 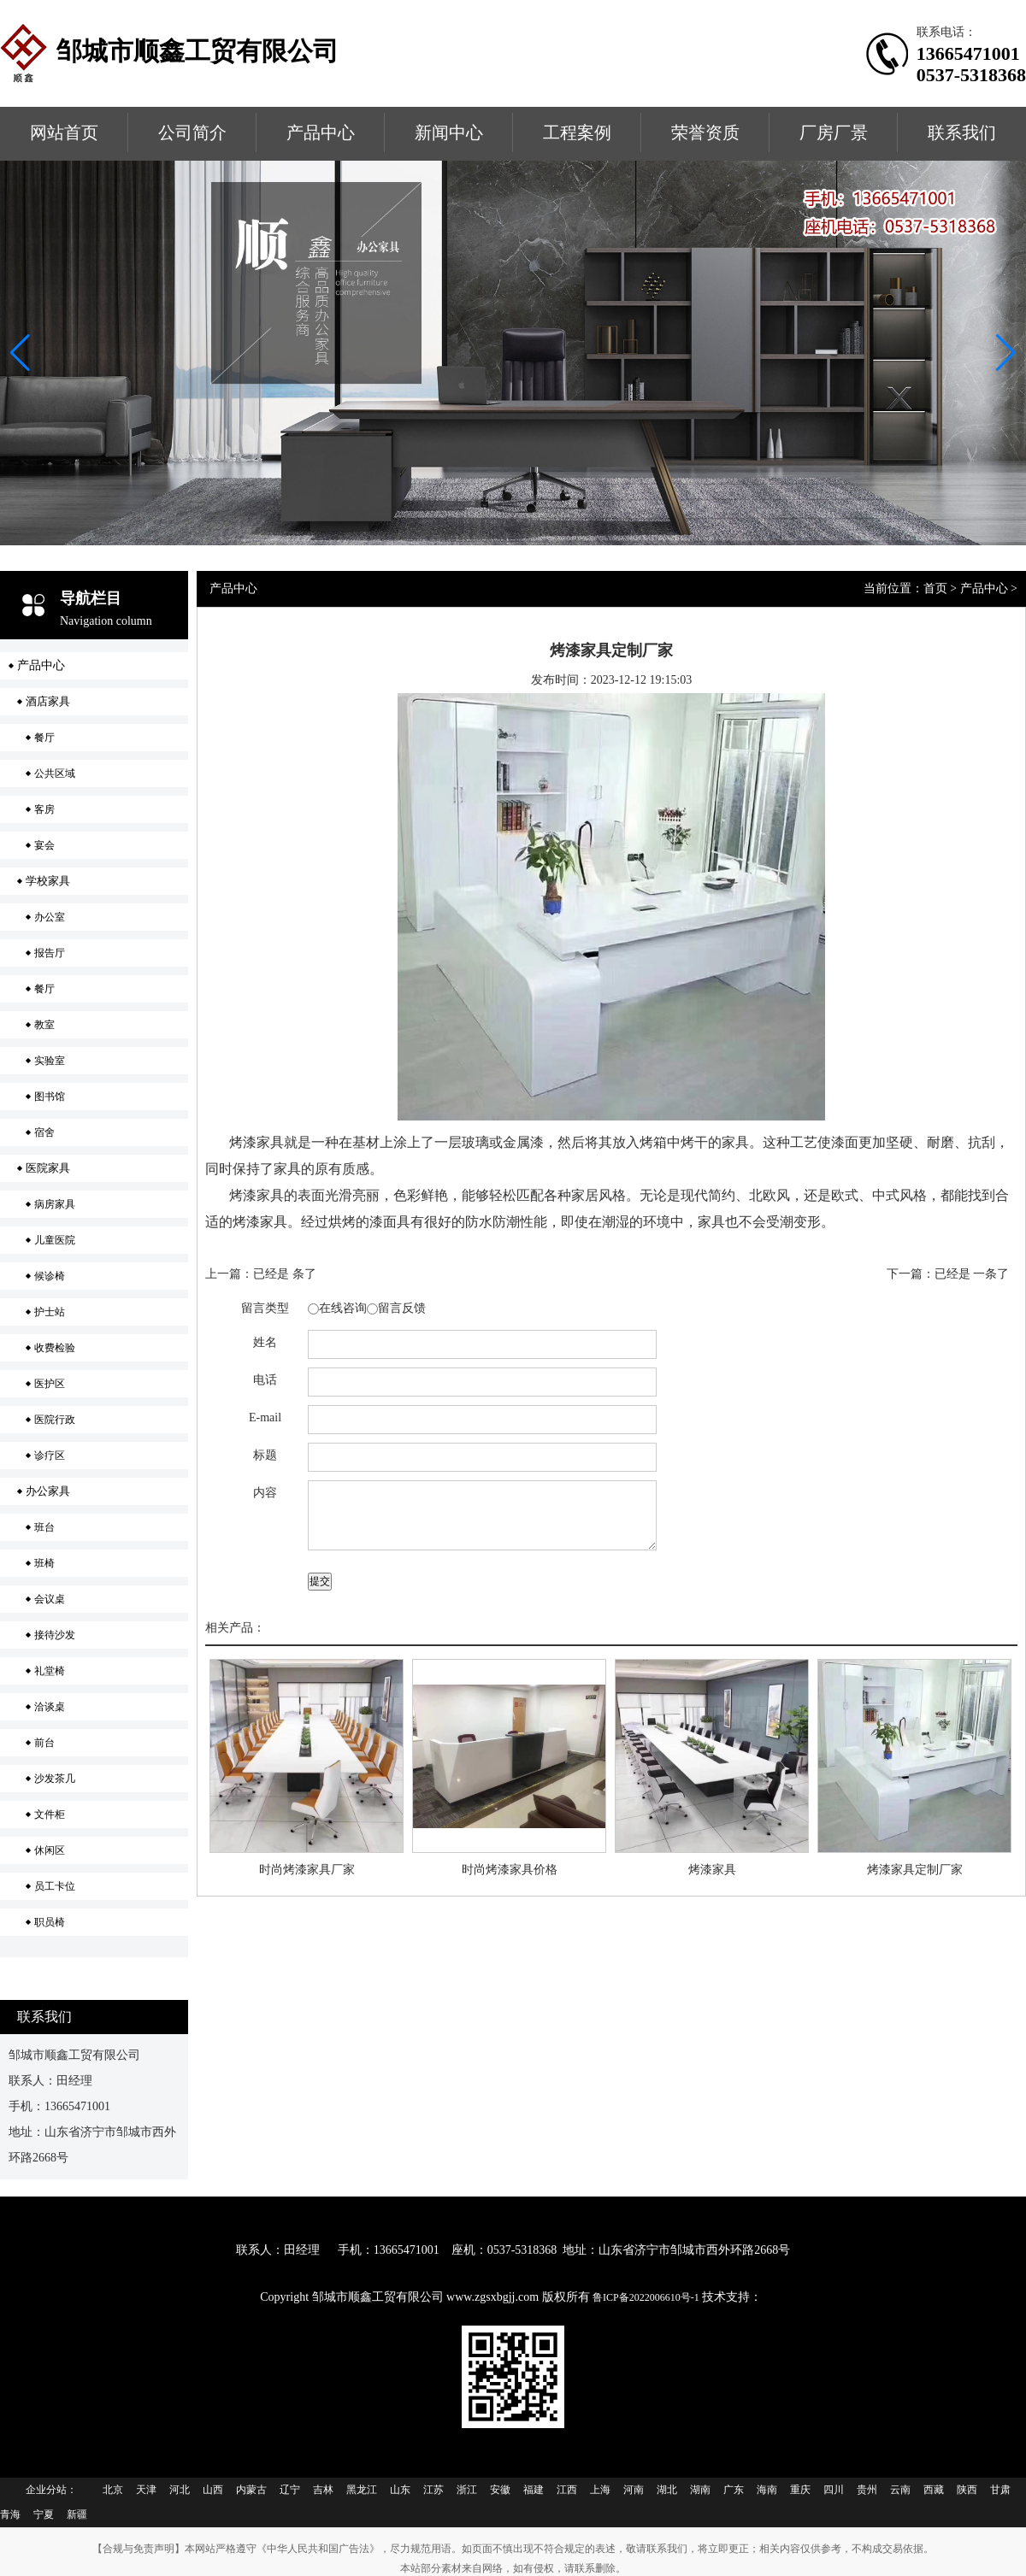 I want to click on 吉林, so click(x=323, y=2490).